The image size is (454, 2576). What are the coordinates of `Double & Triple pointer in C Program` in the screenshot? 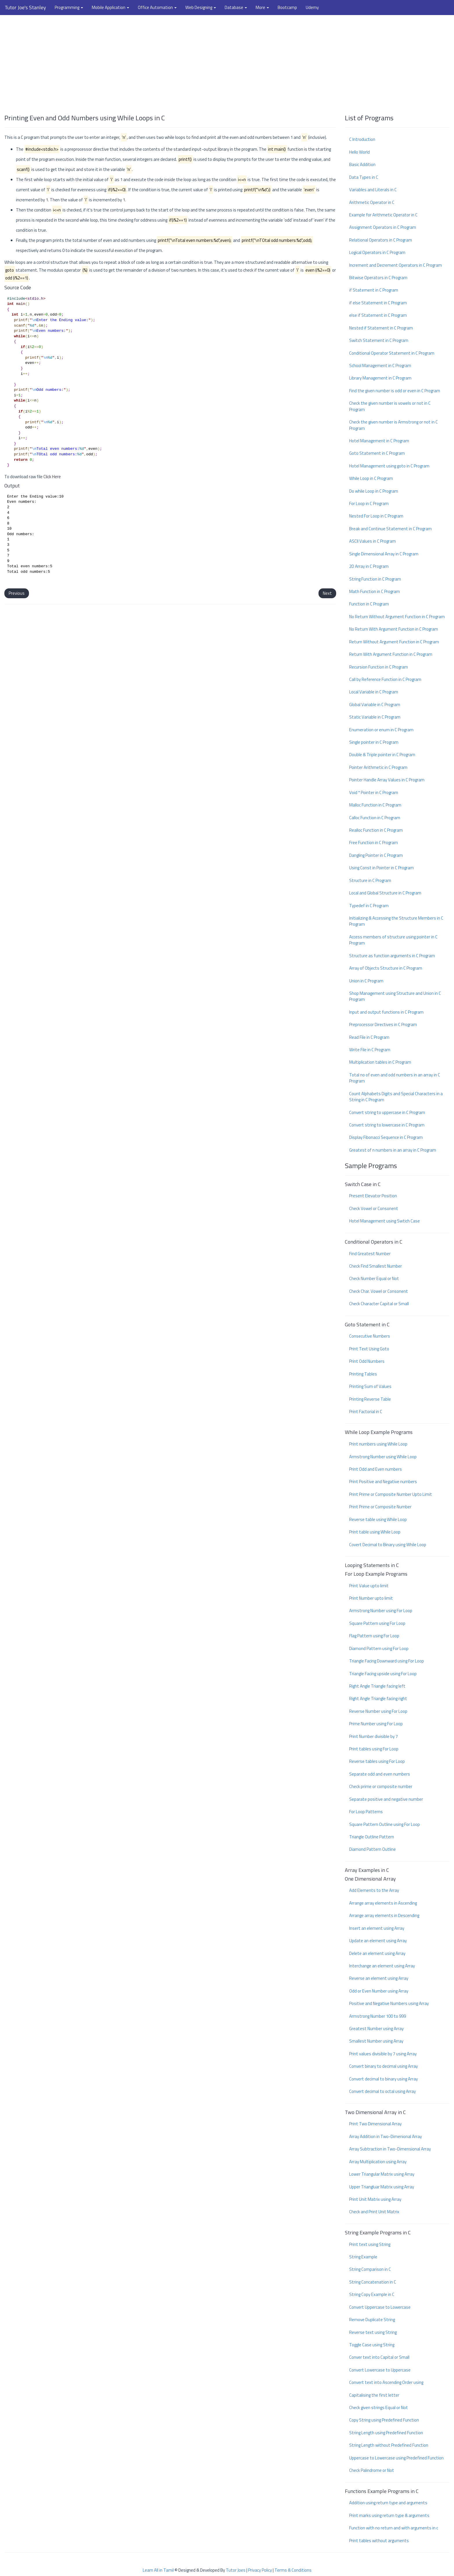 It's located at (382, 754).